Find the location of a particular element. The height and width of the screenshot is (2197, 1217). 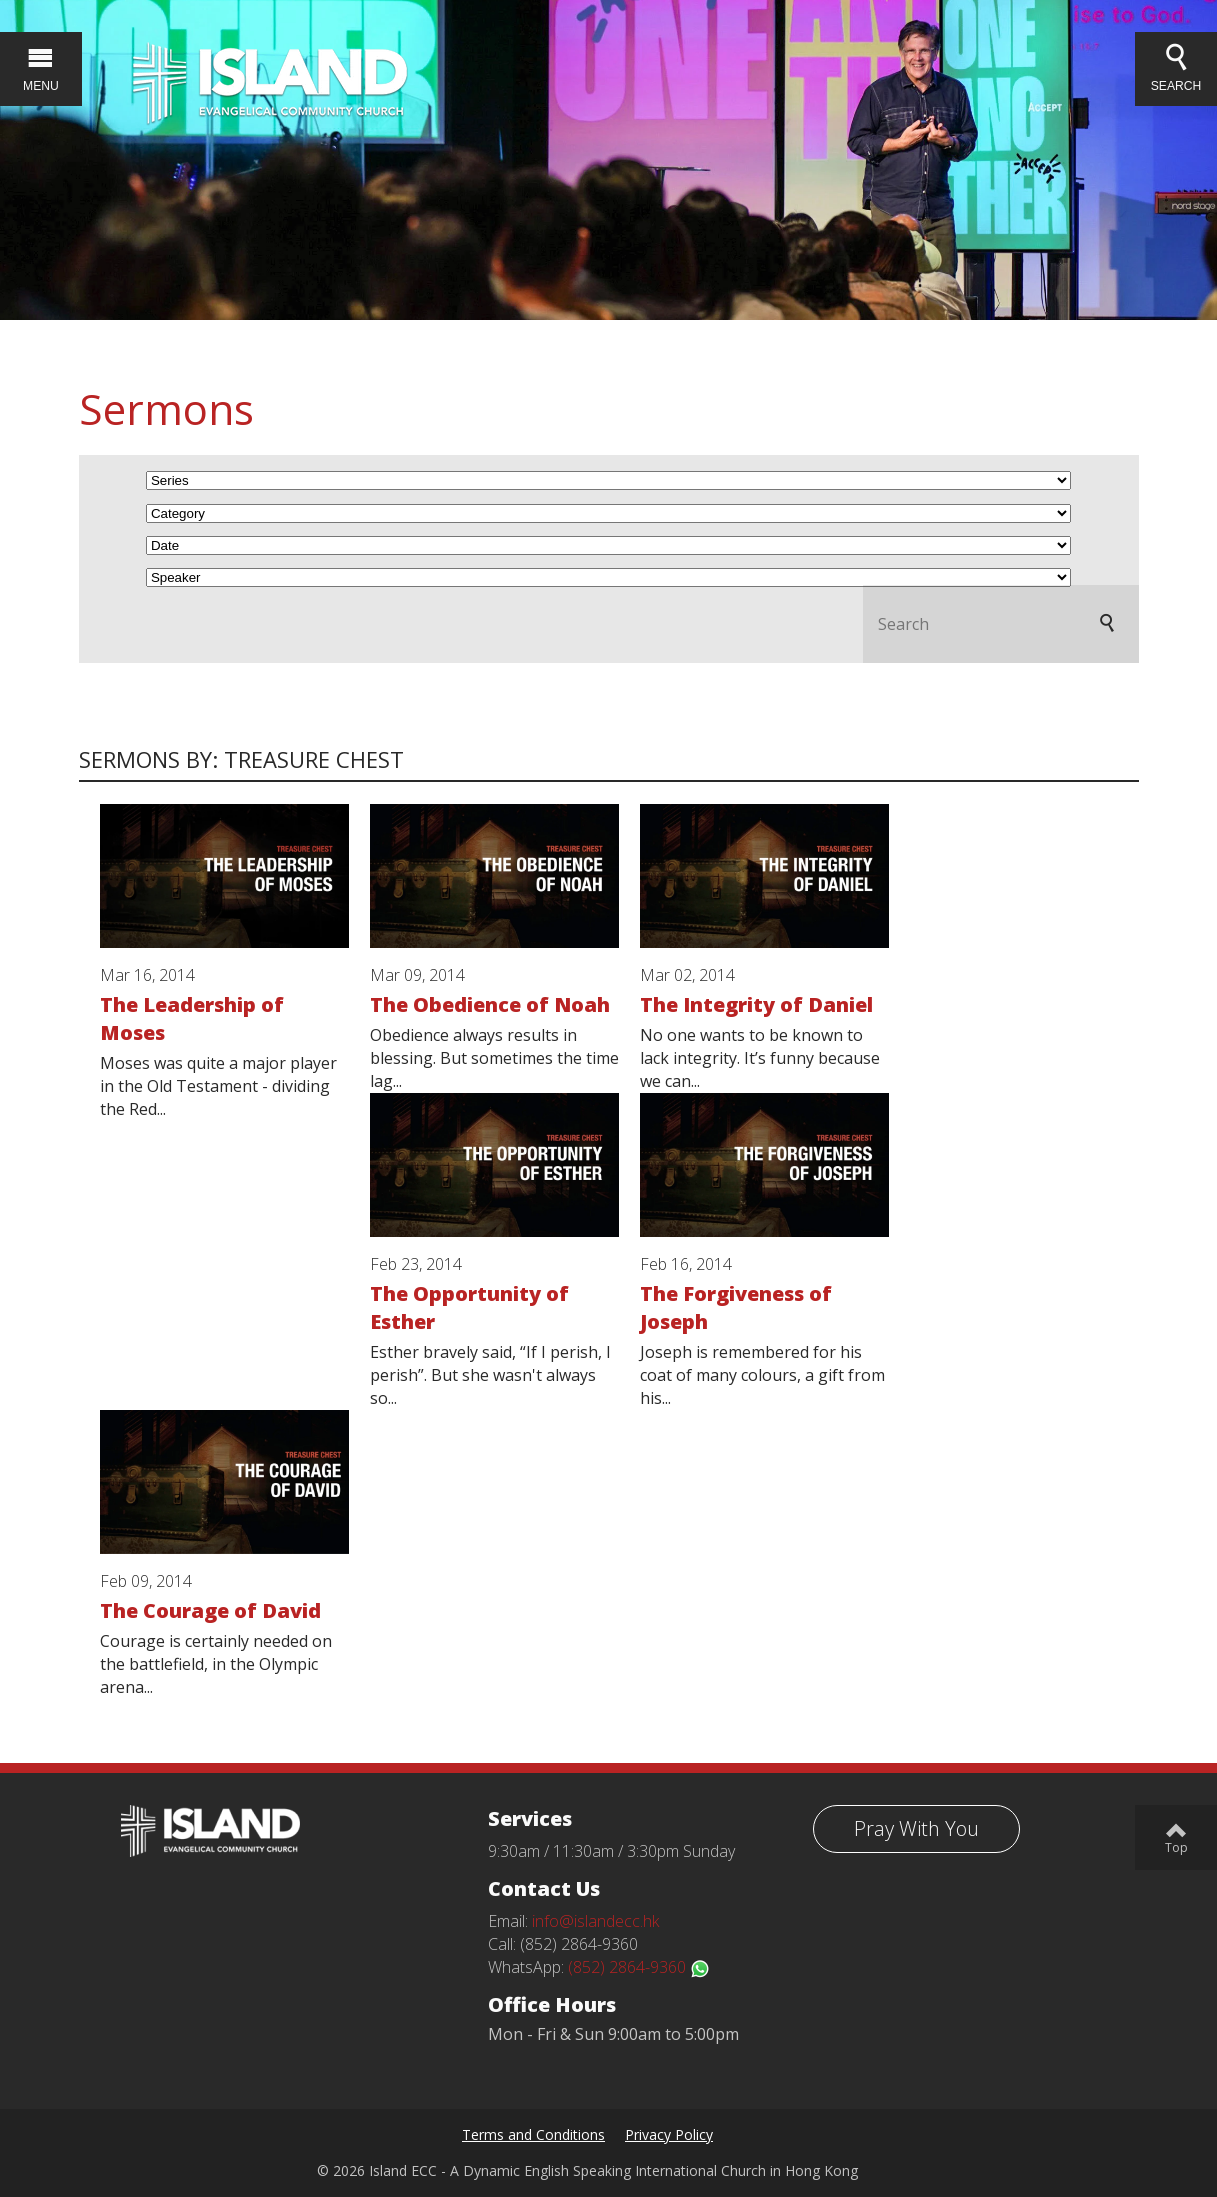

The Integrity of Daniel is located at coordinates (756, 1004).